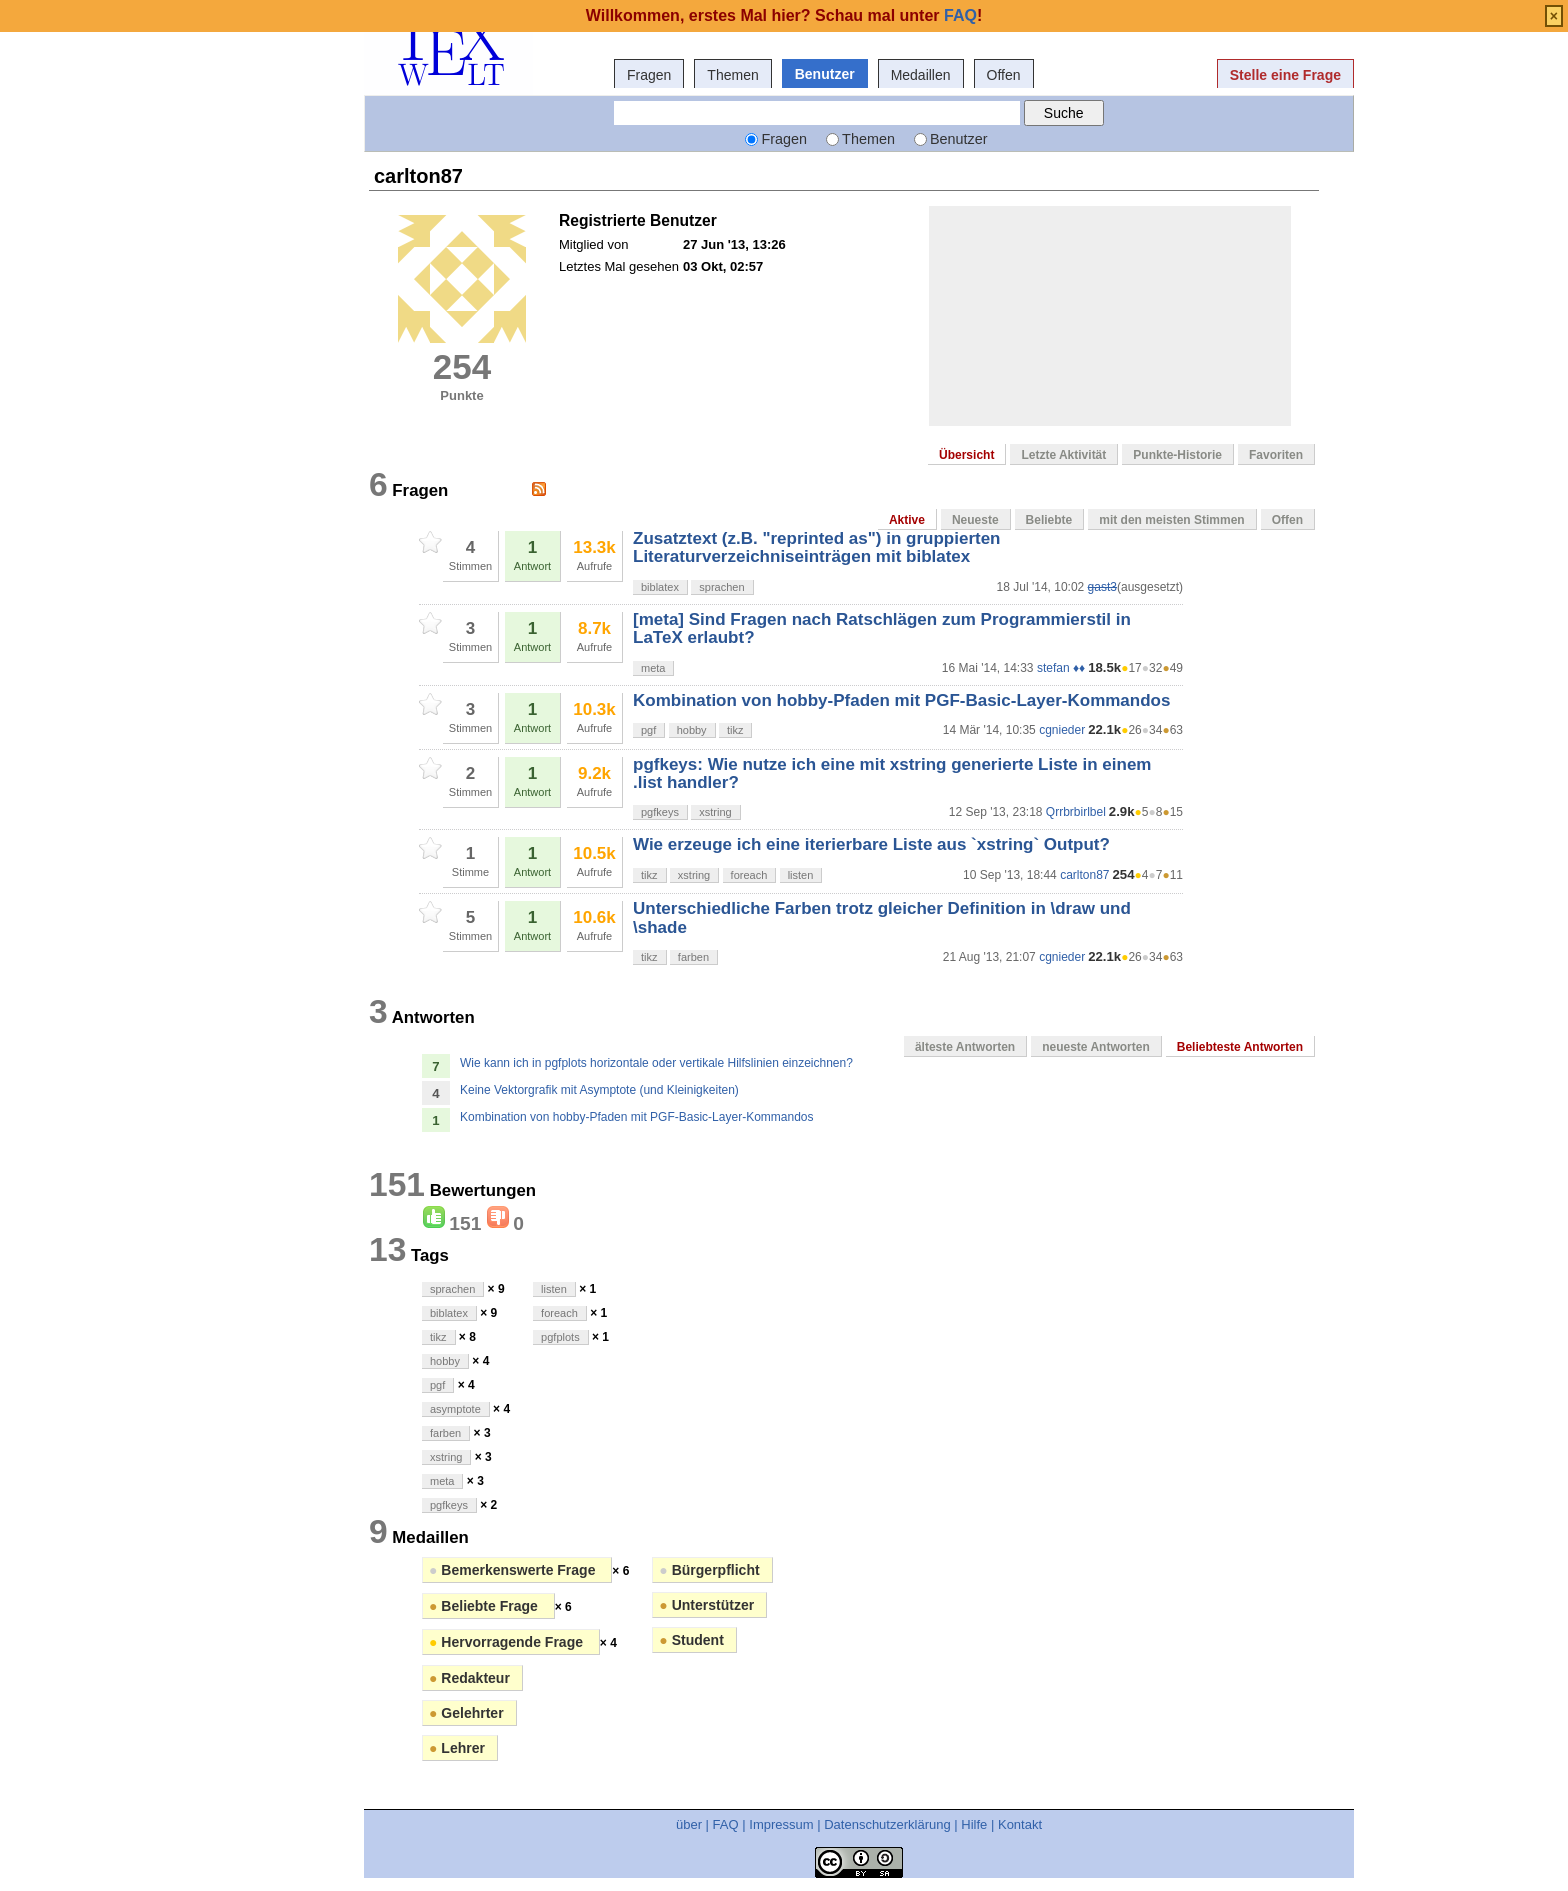 This screenshot has width=1568, height=1891. Describe the element at coordinates (660, 587) in the screenshot. I see `biblatex` at that location.